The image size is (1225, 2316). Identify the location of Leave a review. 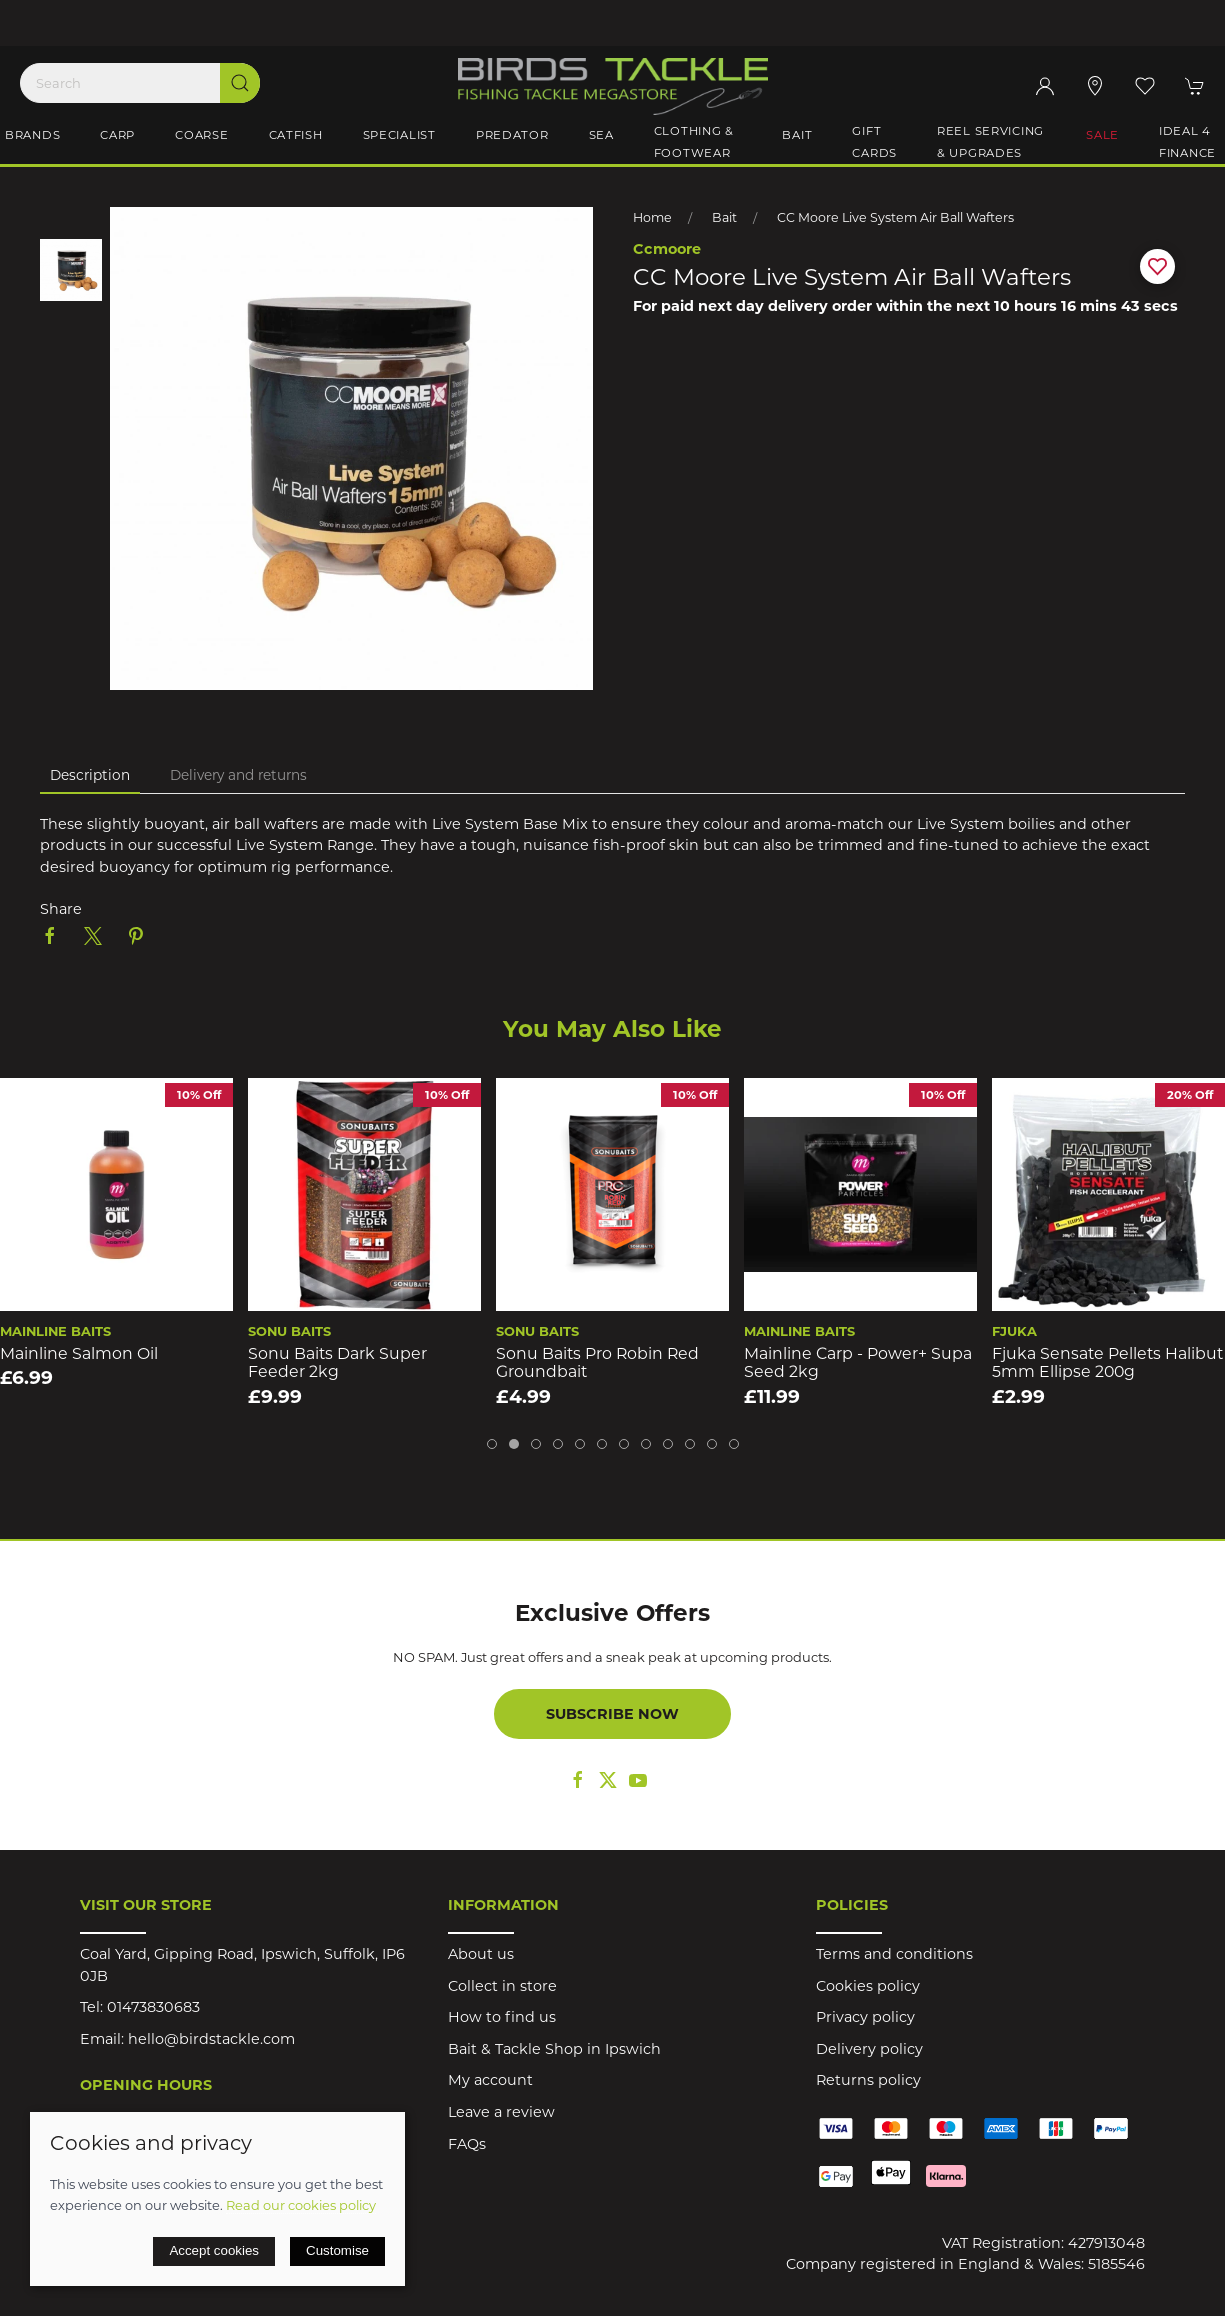
(501, 2112).